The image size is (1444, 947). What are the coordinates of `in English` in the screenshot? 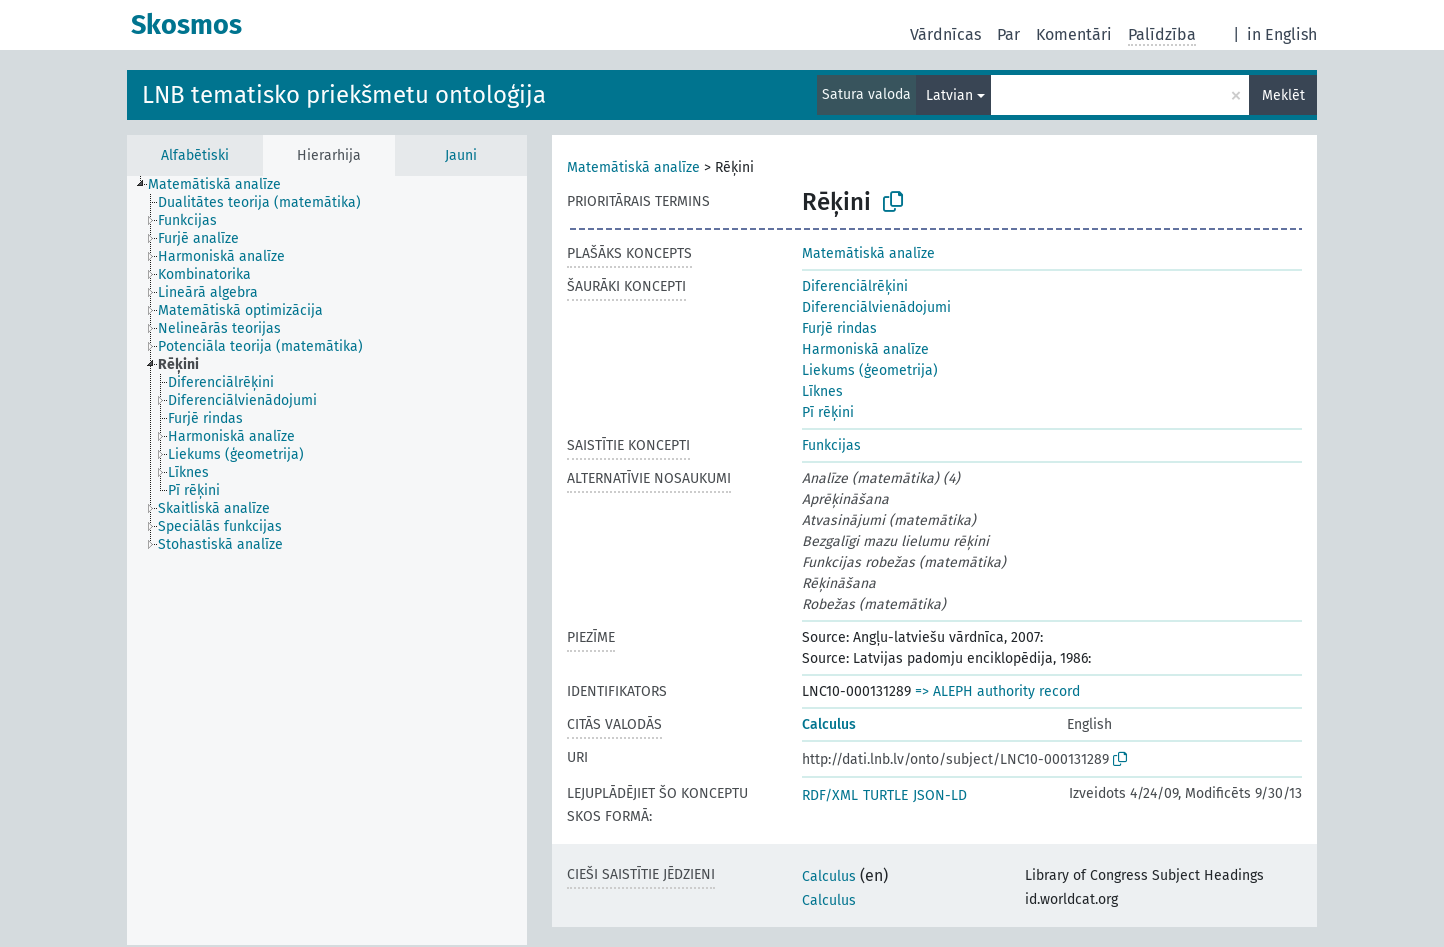 It's located at (1282, 34).